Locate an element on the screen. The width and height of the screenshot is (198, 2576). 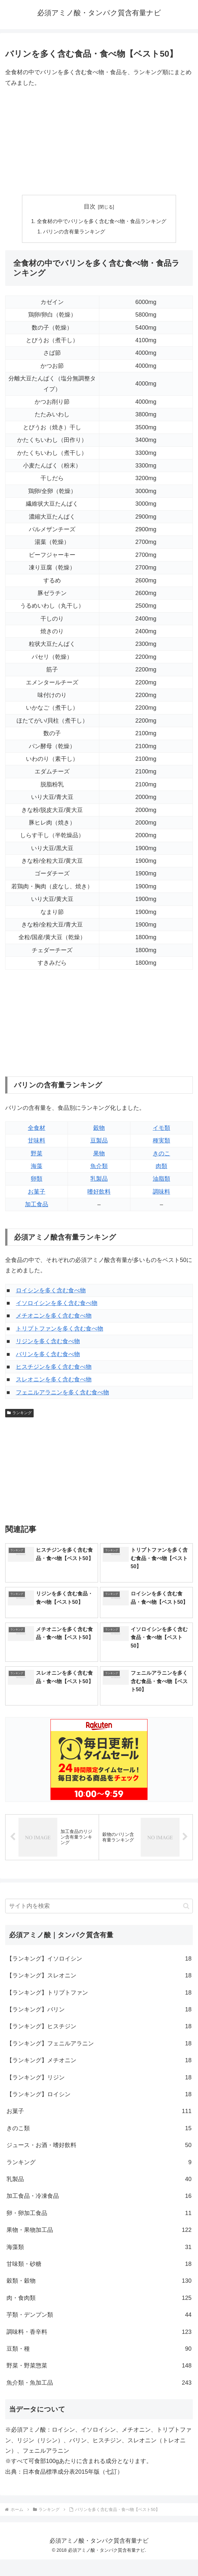
野菜 is located at coordinates (36, 1153).